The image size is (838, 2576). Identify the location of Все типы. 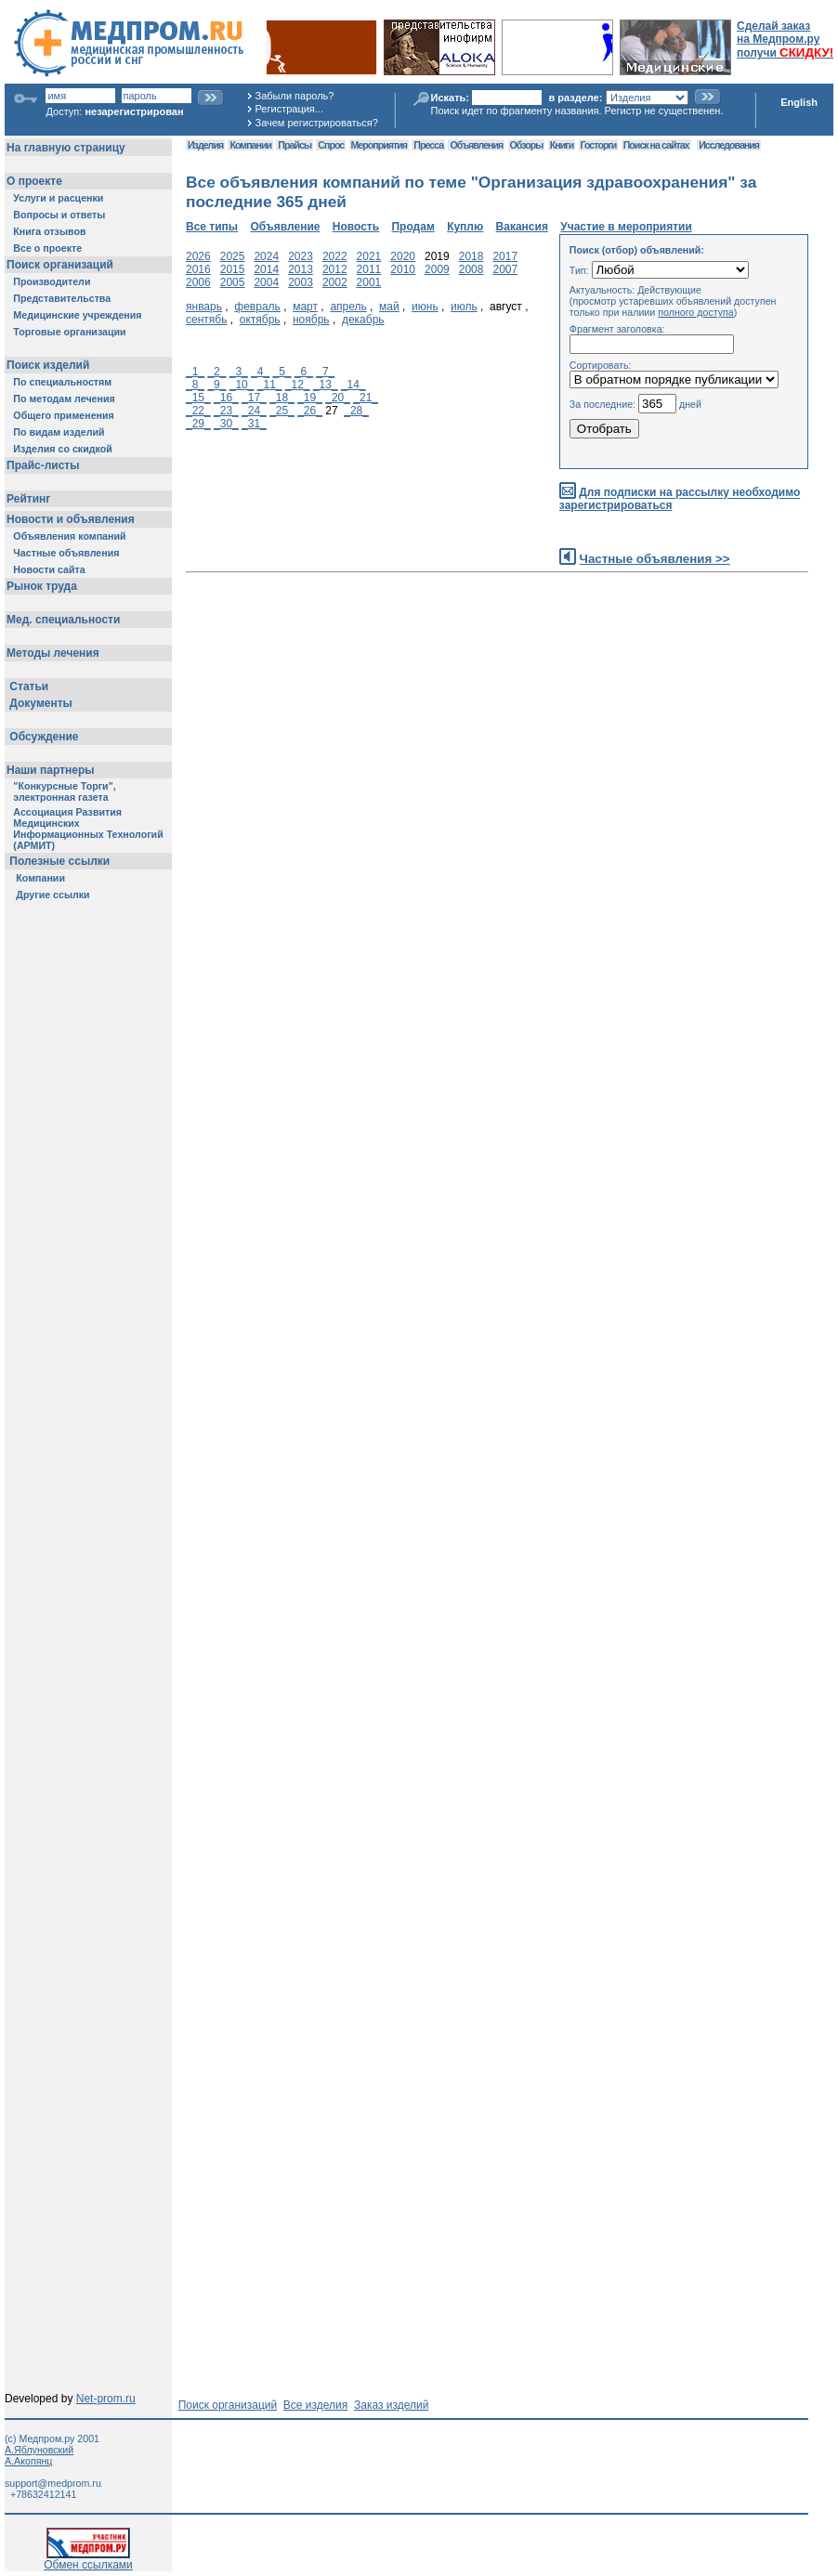
(212, 226).